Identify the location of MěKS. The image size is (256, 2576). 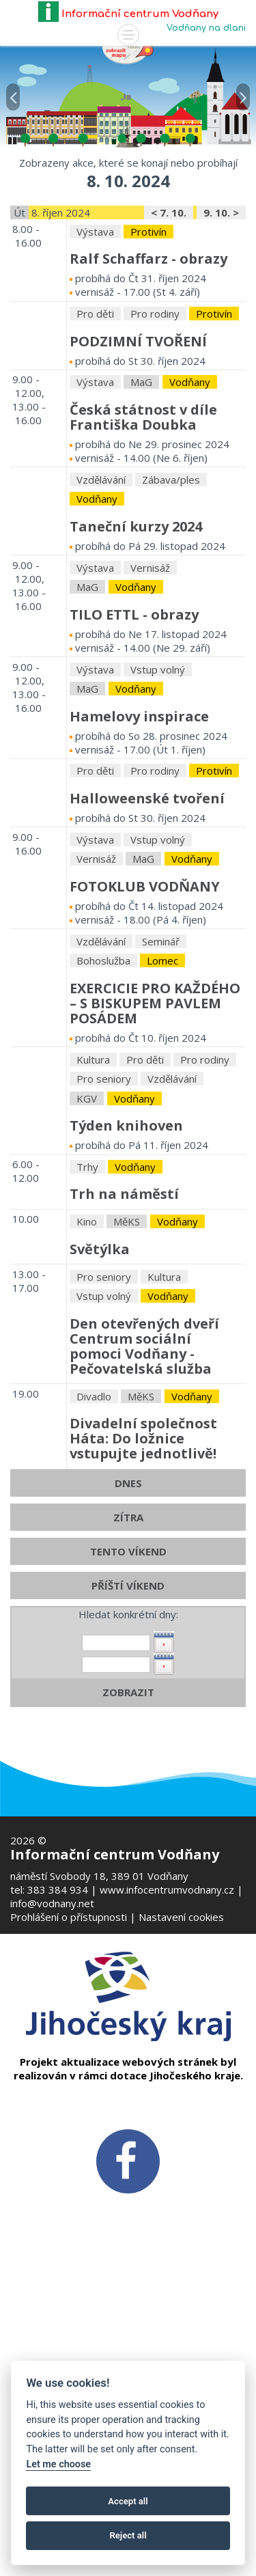
(126, 1370).